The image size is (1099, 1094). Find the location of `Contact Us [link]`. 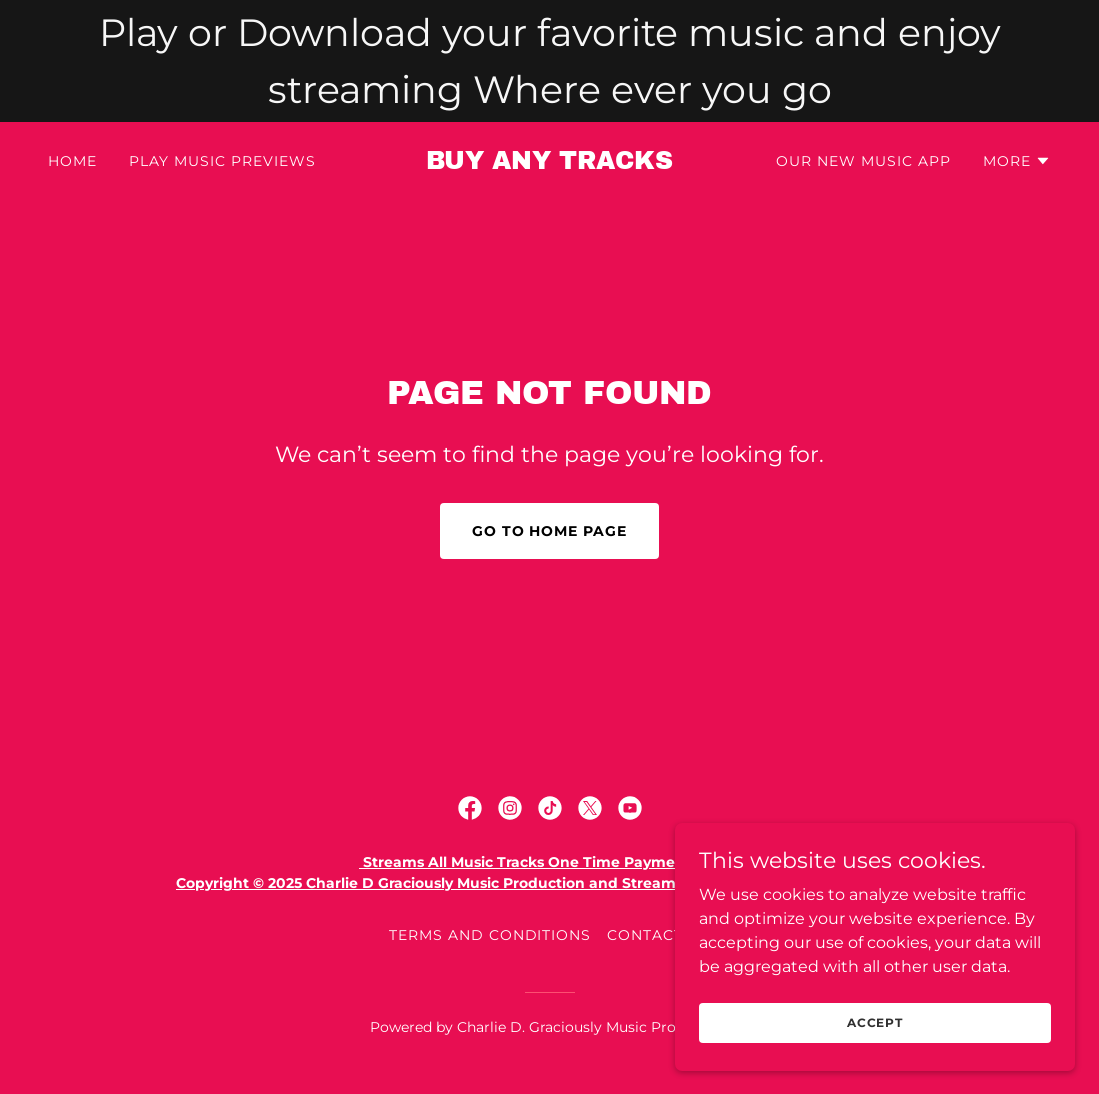

Contact Us [link] is located at coordinates (658, 935).